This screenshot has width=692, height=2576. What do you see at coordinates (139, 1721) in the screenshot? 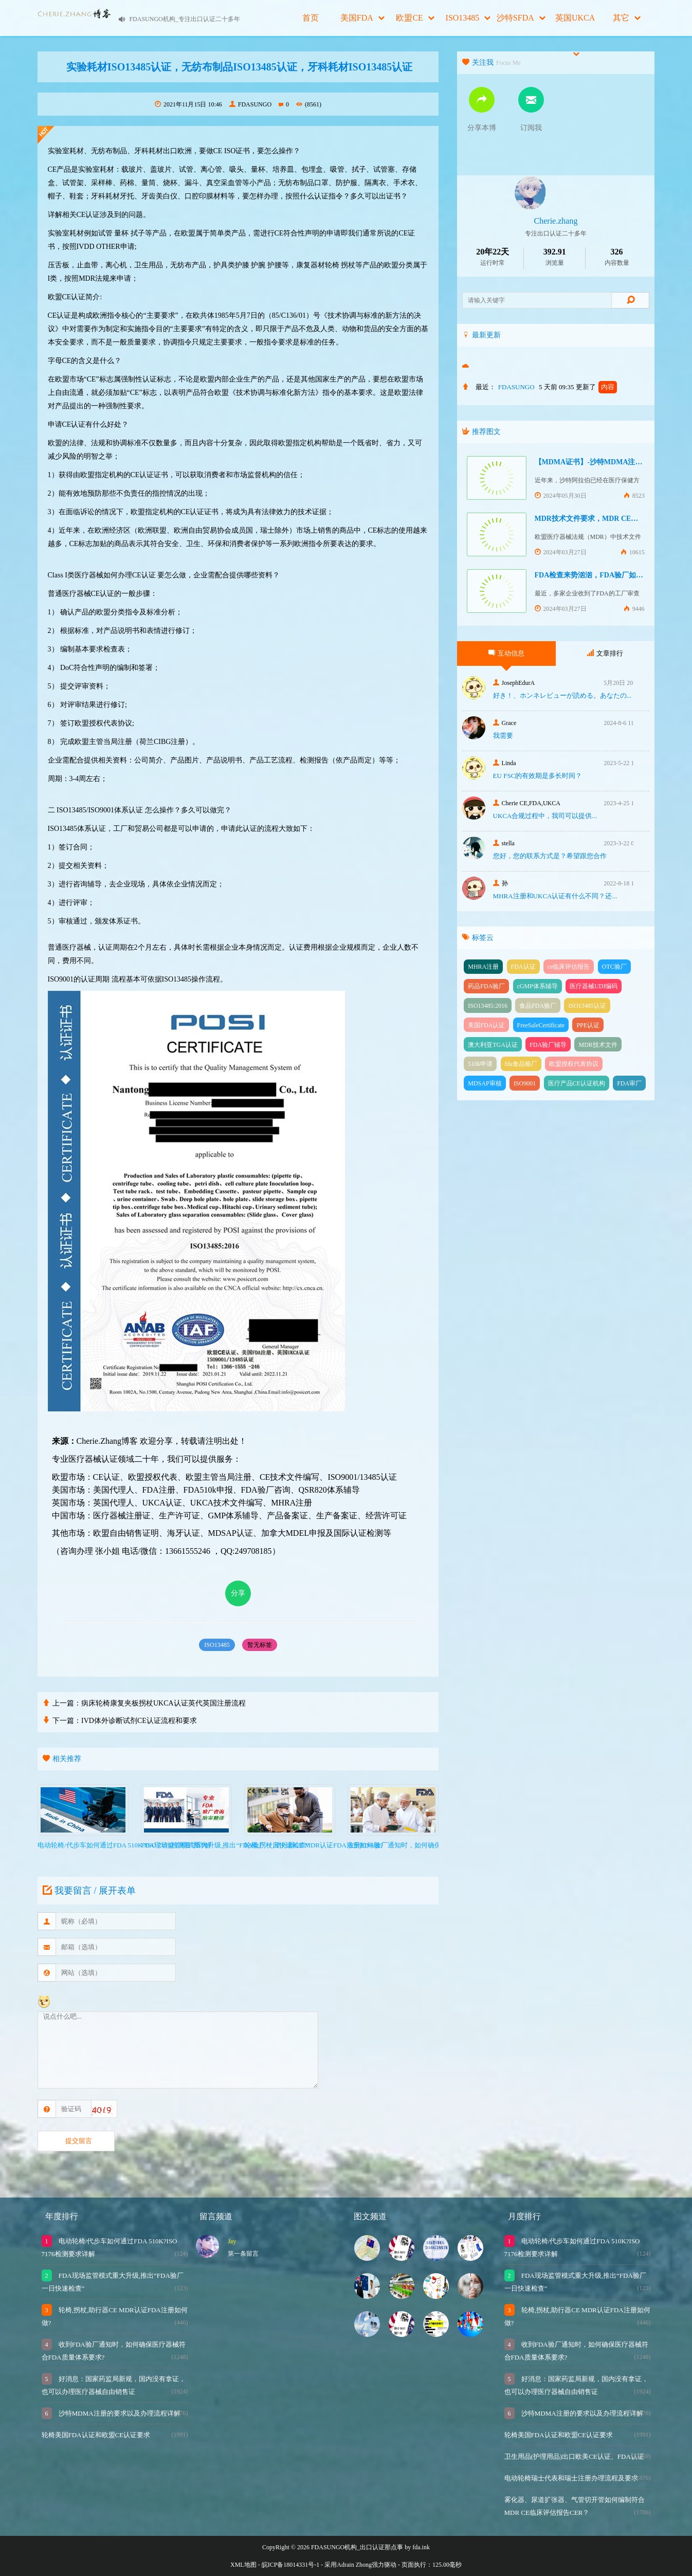
I see `IVD体外诊断试剂CE认证流程和要求` at bounding box center [139, 1721].